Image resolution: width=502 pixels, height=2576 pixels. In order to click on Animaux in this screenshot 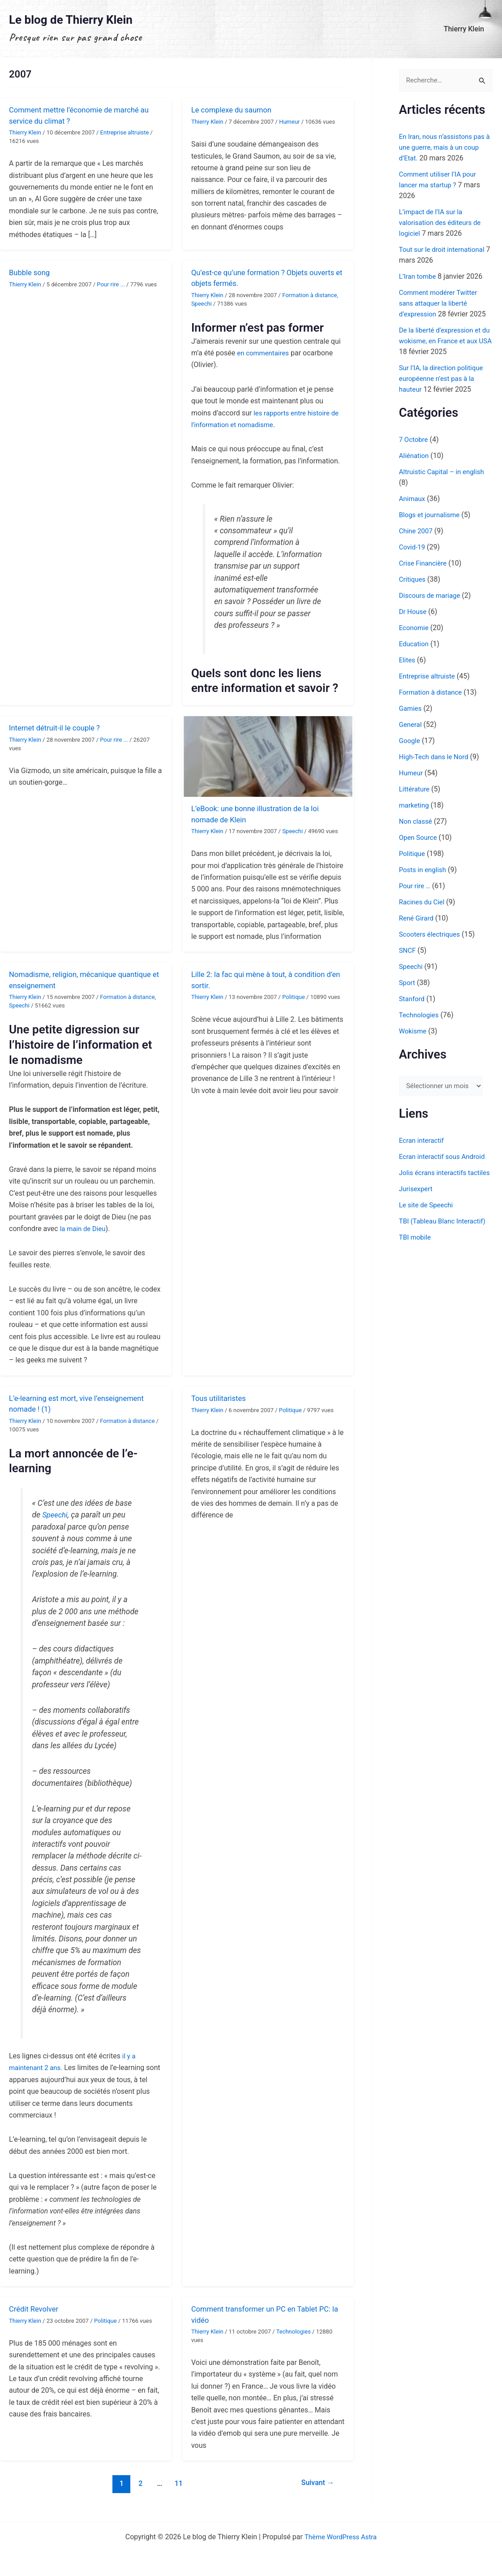, I will do `click(413, 499)`.